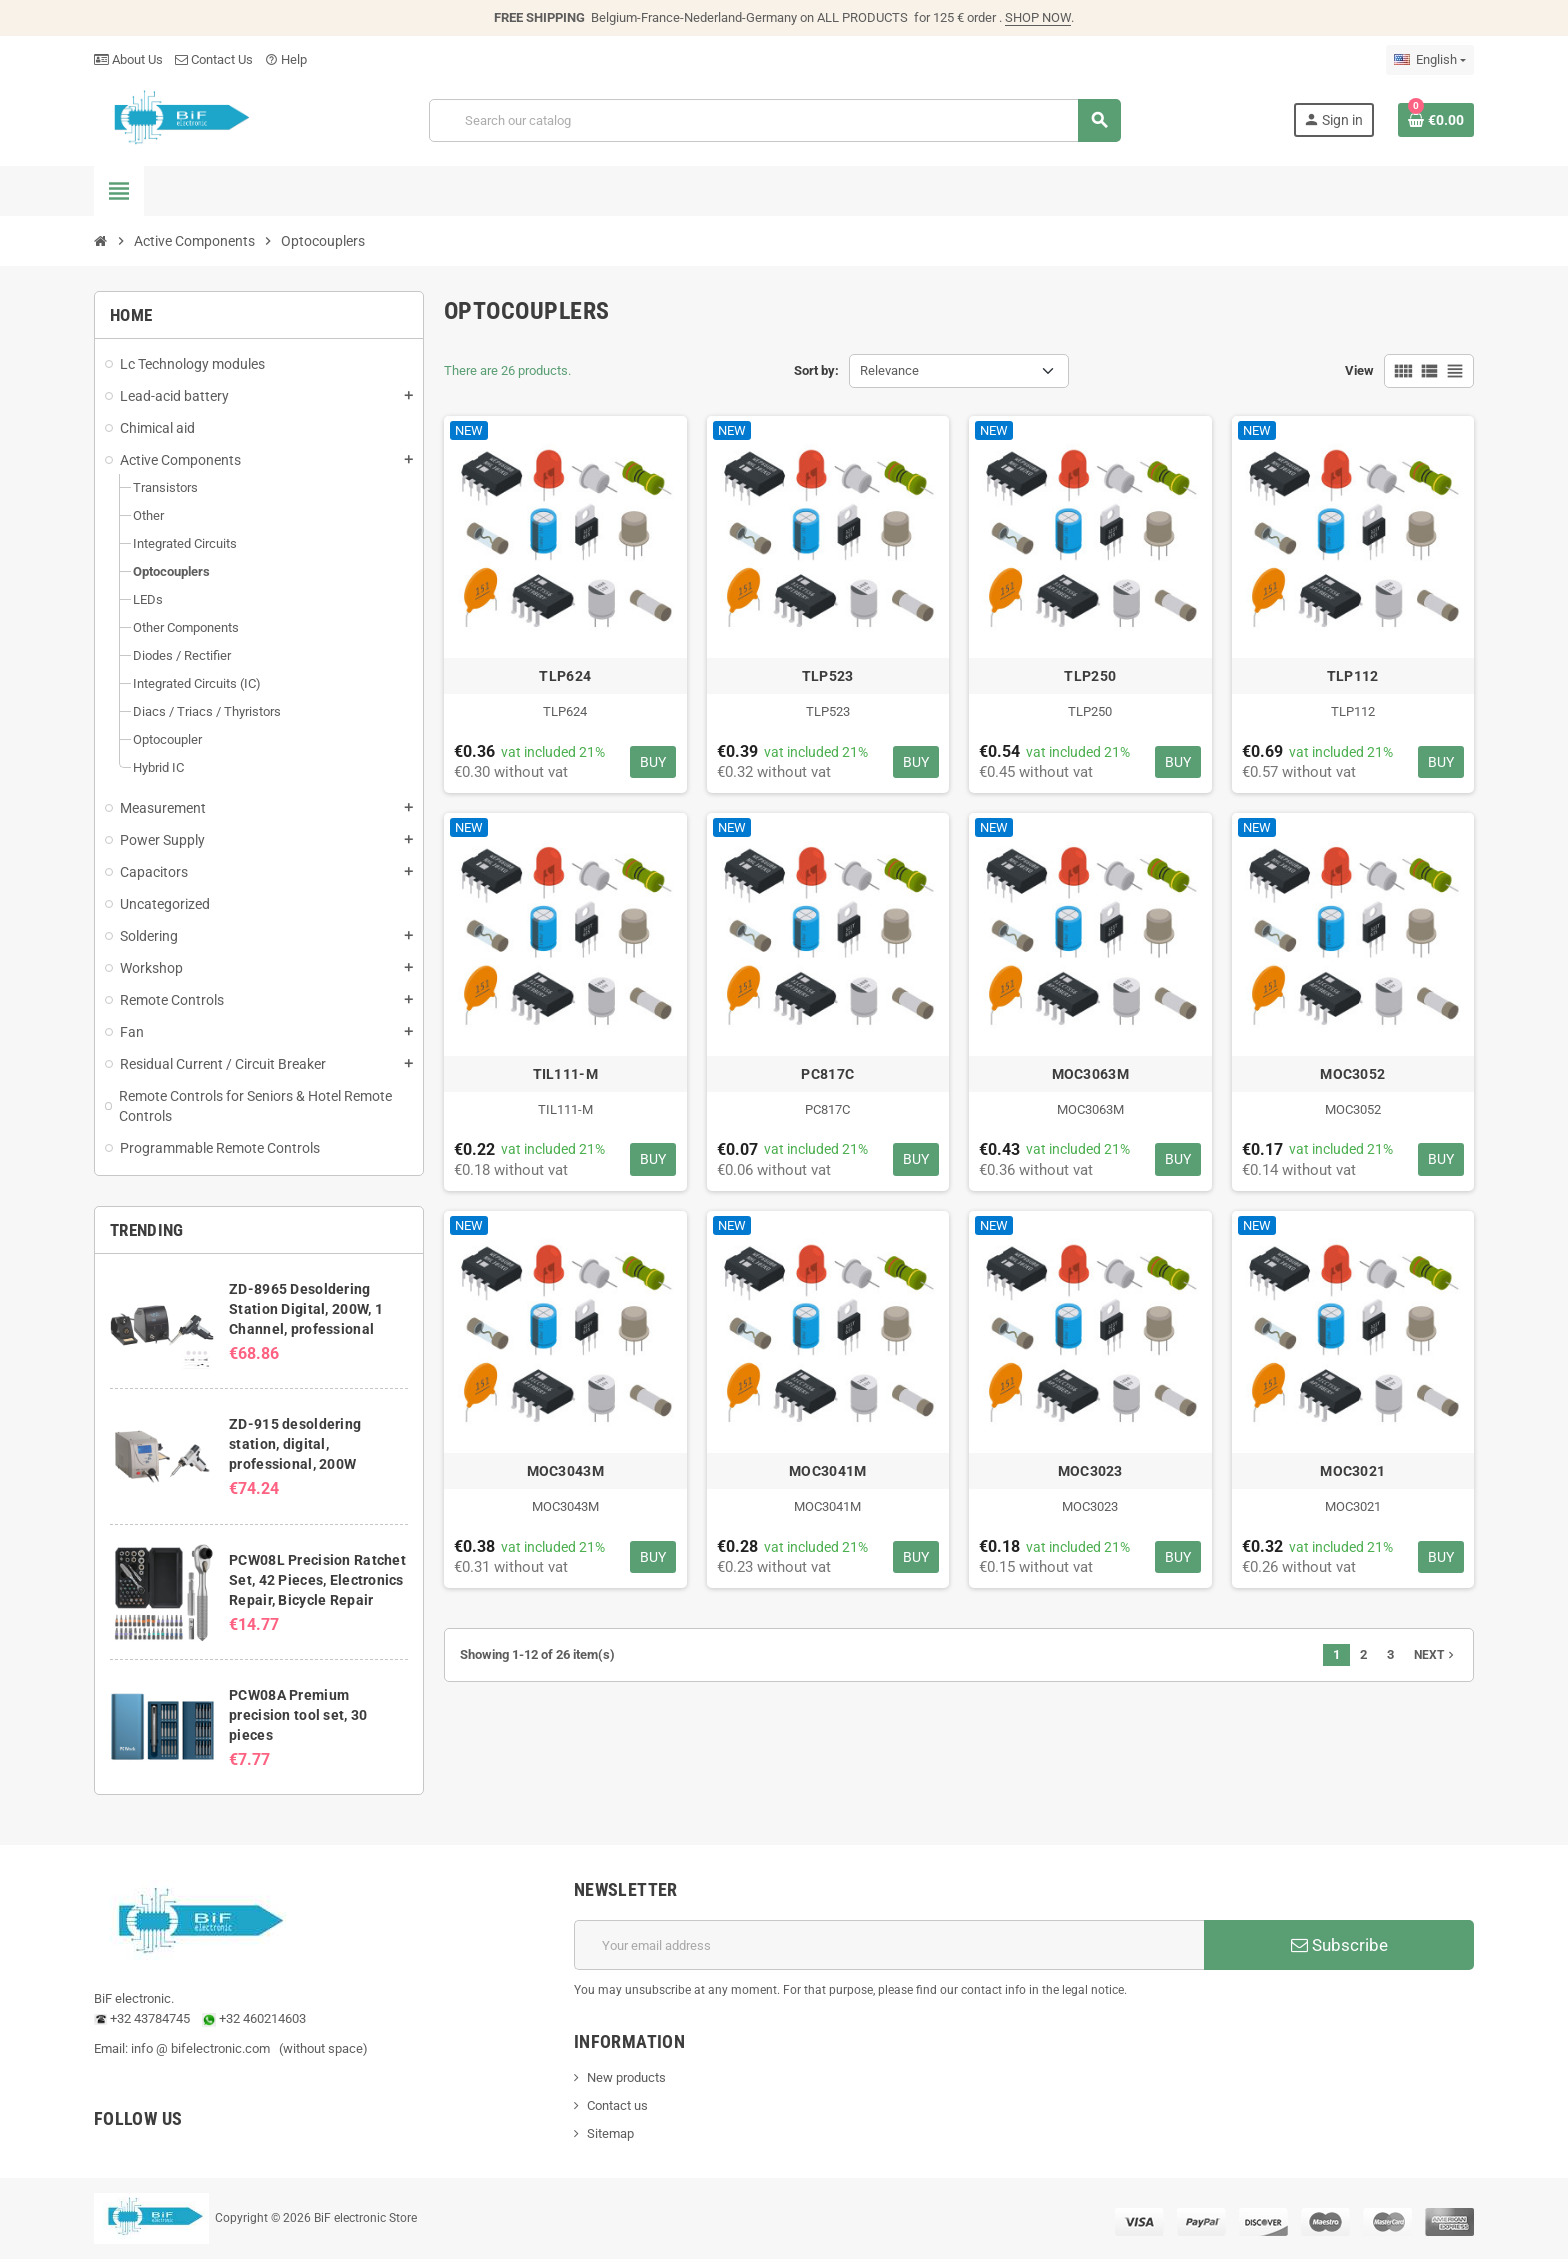 The height and width of the screenshot is (2259, 1568). Describe the element at coordinates (1339, 1945) in the screenshot. I see `Subscribe` at that location.